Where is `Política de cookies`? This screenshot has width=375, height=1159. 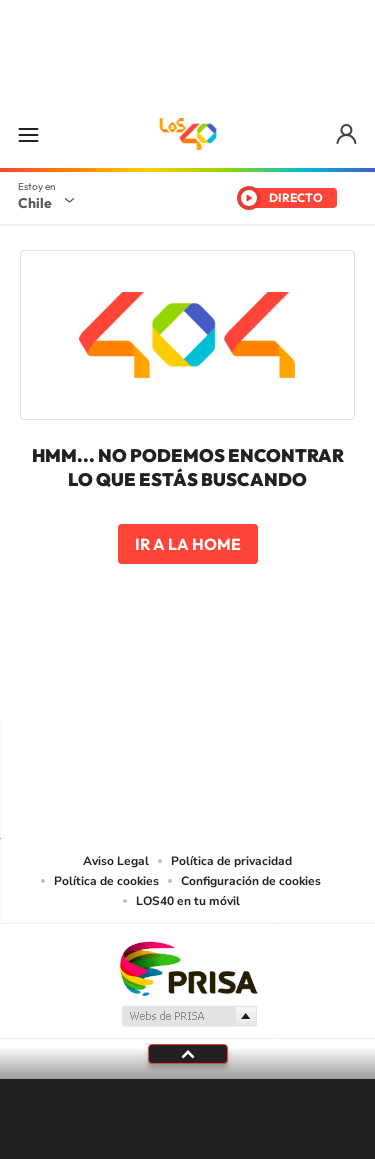 Política de cookies is located at coordinates (106, 881).